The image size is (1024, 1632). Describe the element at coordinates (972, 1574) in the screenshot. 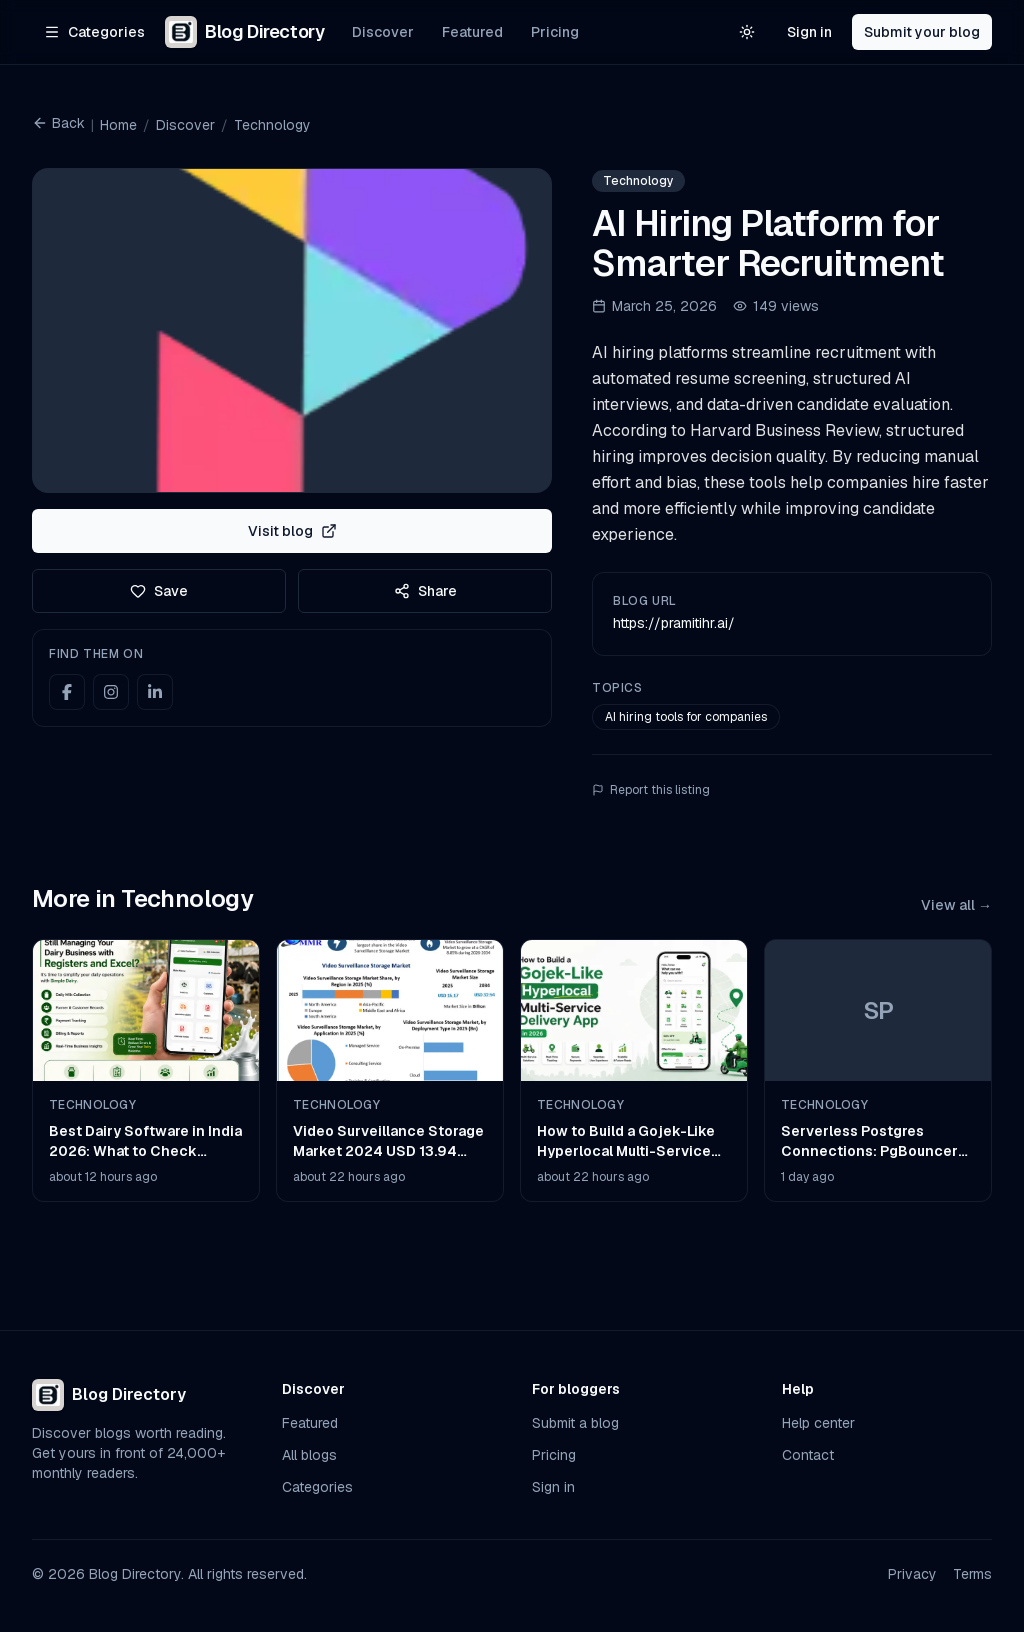

I see `Terms` at that location.